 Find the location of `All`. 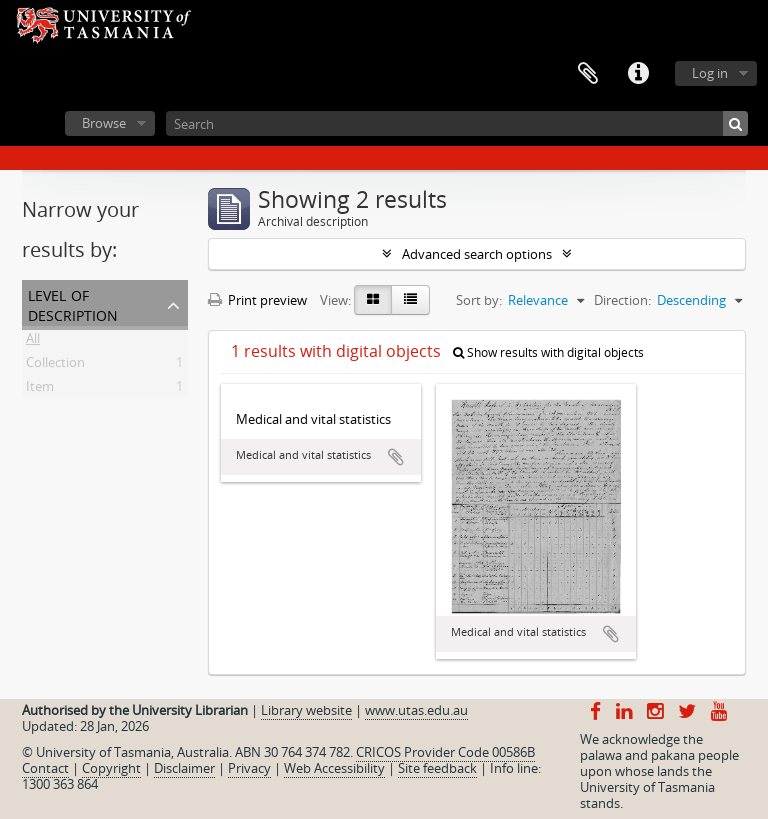

All is located at coordinates (33, 342).